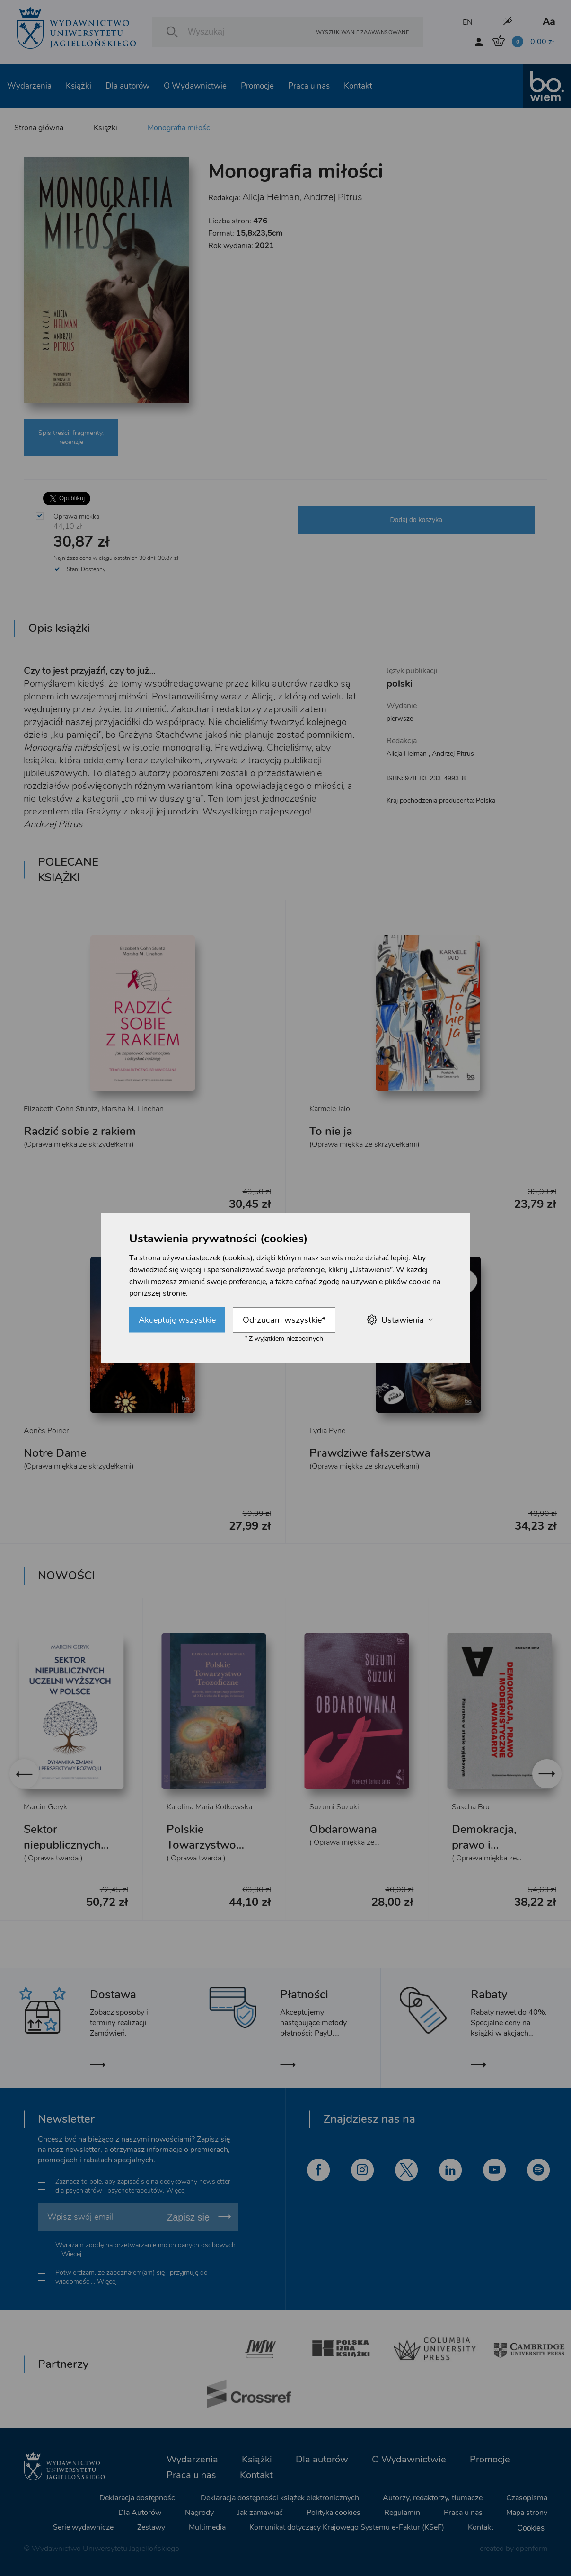 The width and height of the screenshot is (571, 2576). Describe the element at coordinates (80, 1131) in the screenshot. I see `Radzić sobie z rakiem` at that location.